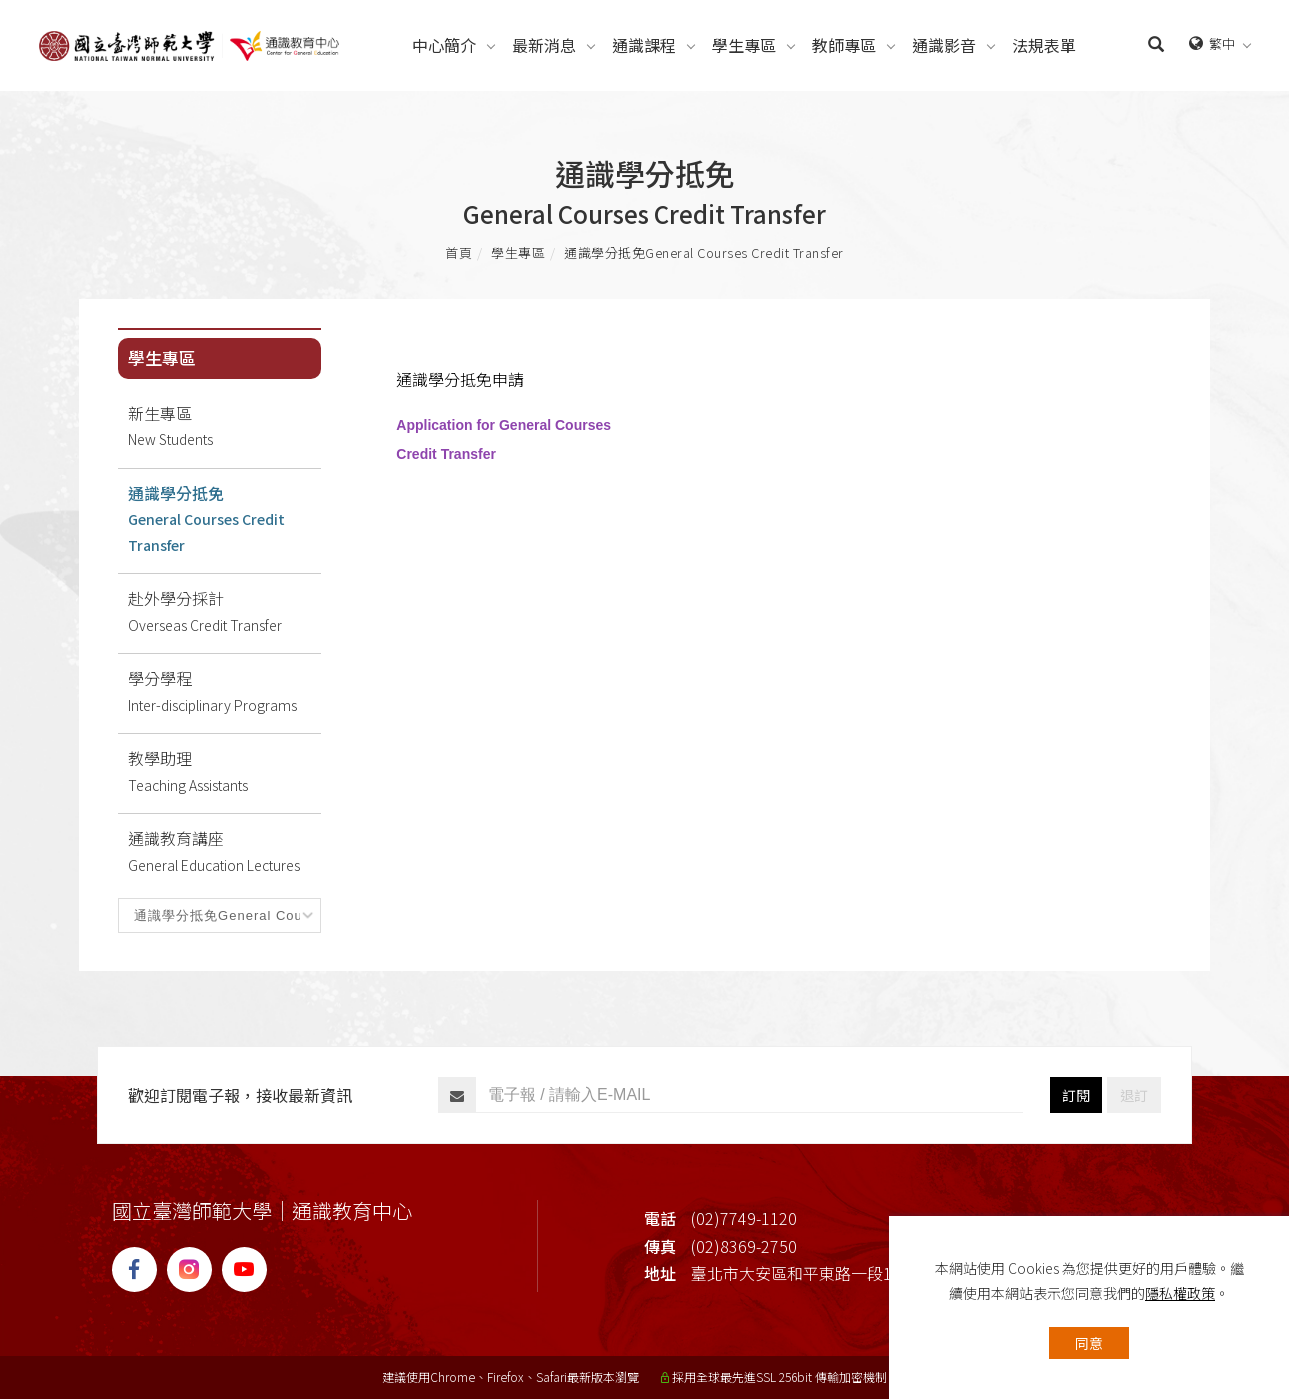 This screenshot has height=1399, width=1289. Describe the element at coordinates (224, 427) in the screenshot. I see `新生專區` at that location.